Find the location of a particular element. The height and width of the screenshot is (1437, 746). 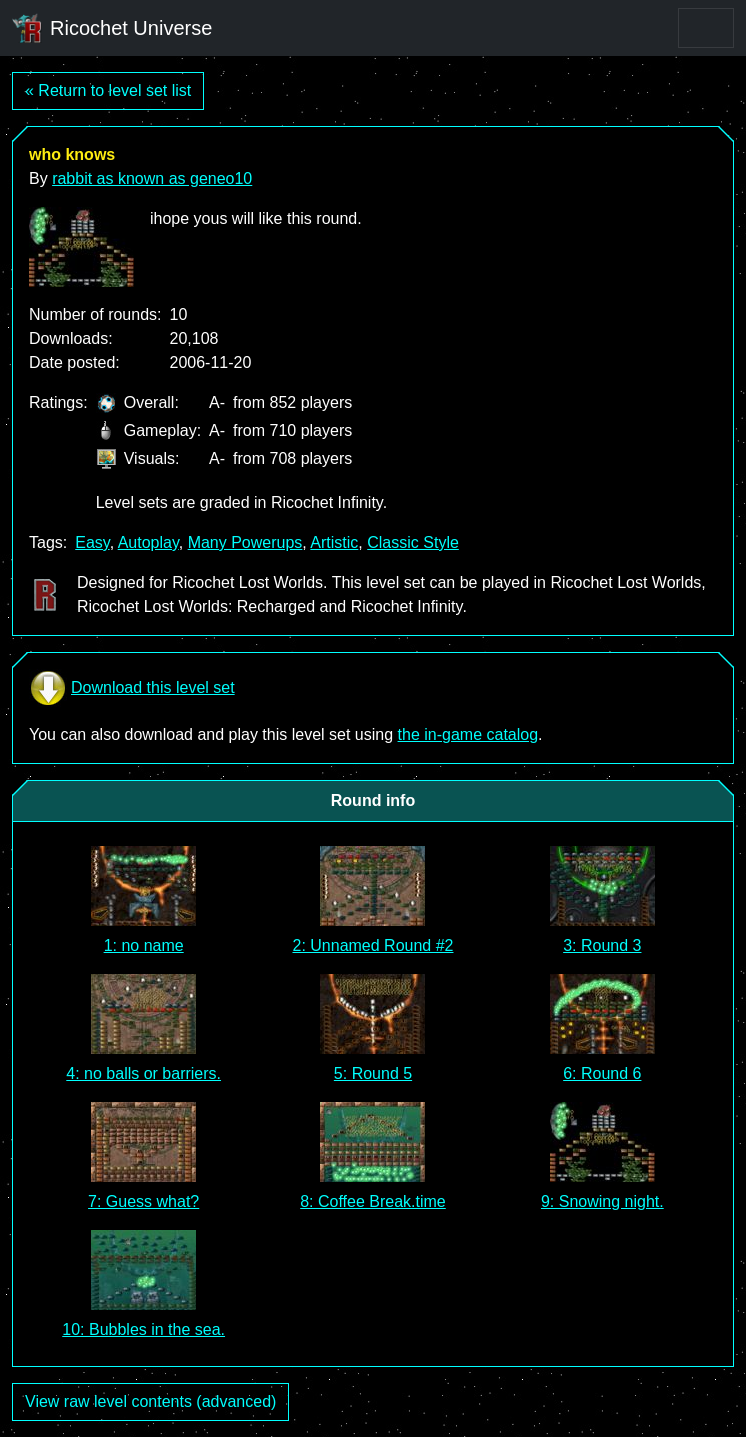

Autoplay is located at coordinates (148, 542).